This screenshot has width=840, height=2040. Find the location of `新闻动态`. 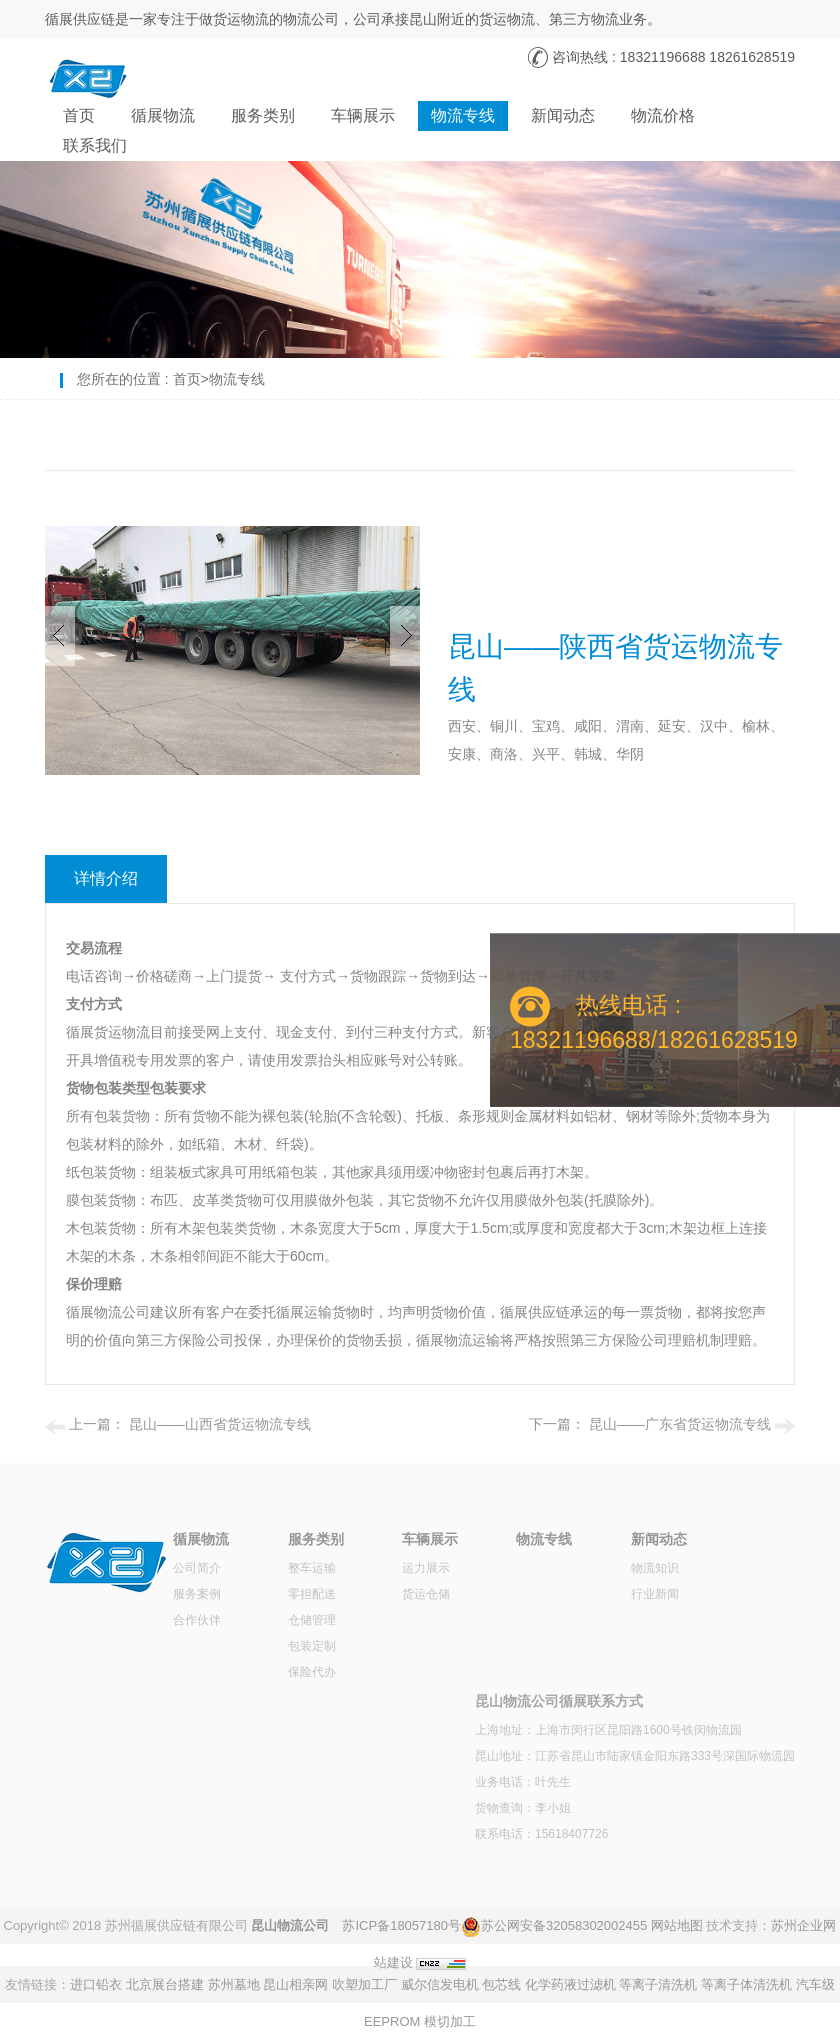

新闻动态 is located at coordinates (563, 115).